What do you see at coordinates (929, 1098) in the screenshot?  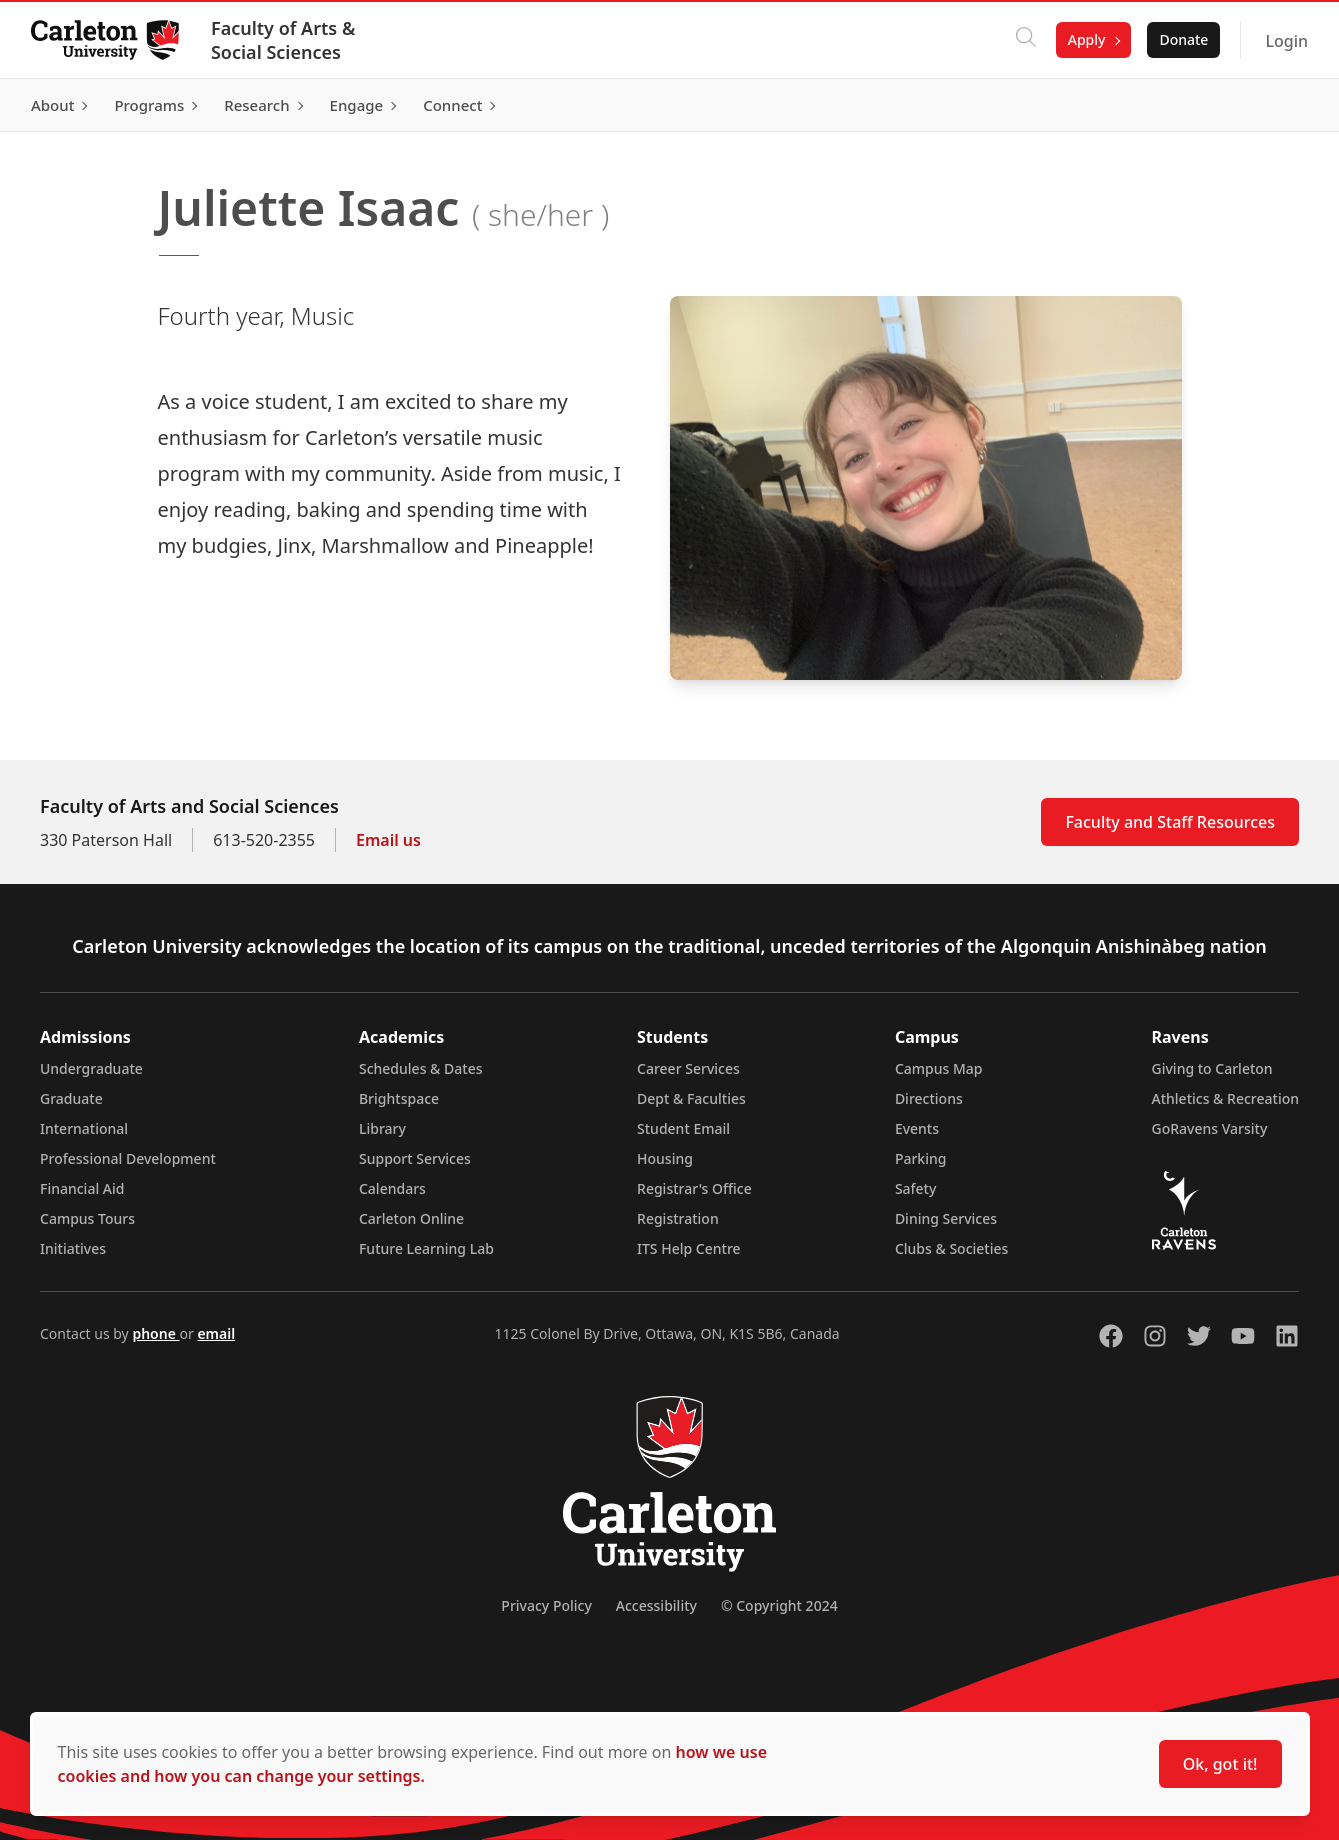 I see `Directions` at bounding box center [929, 1098].